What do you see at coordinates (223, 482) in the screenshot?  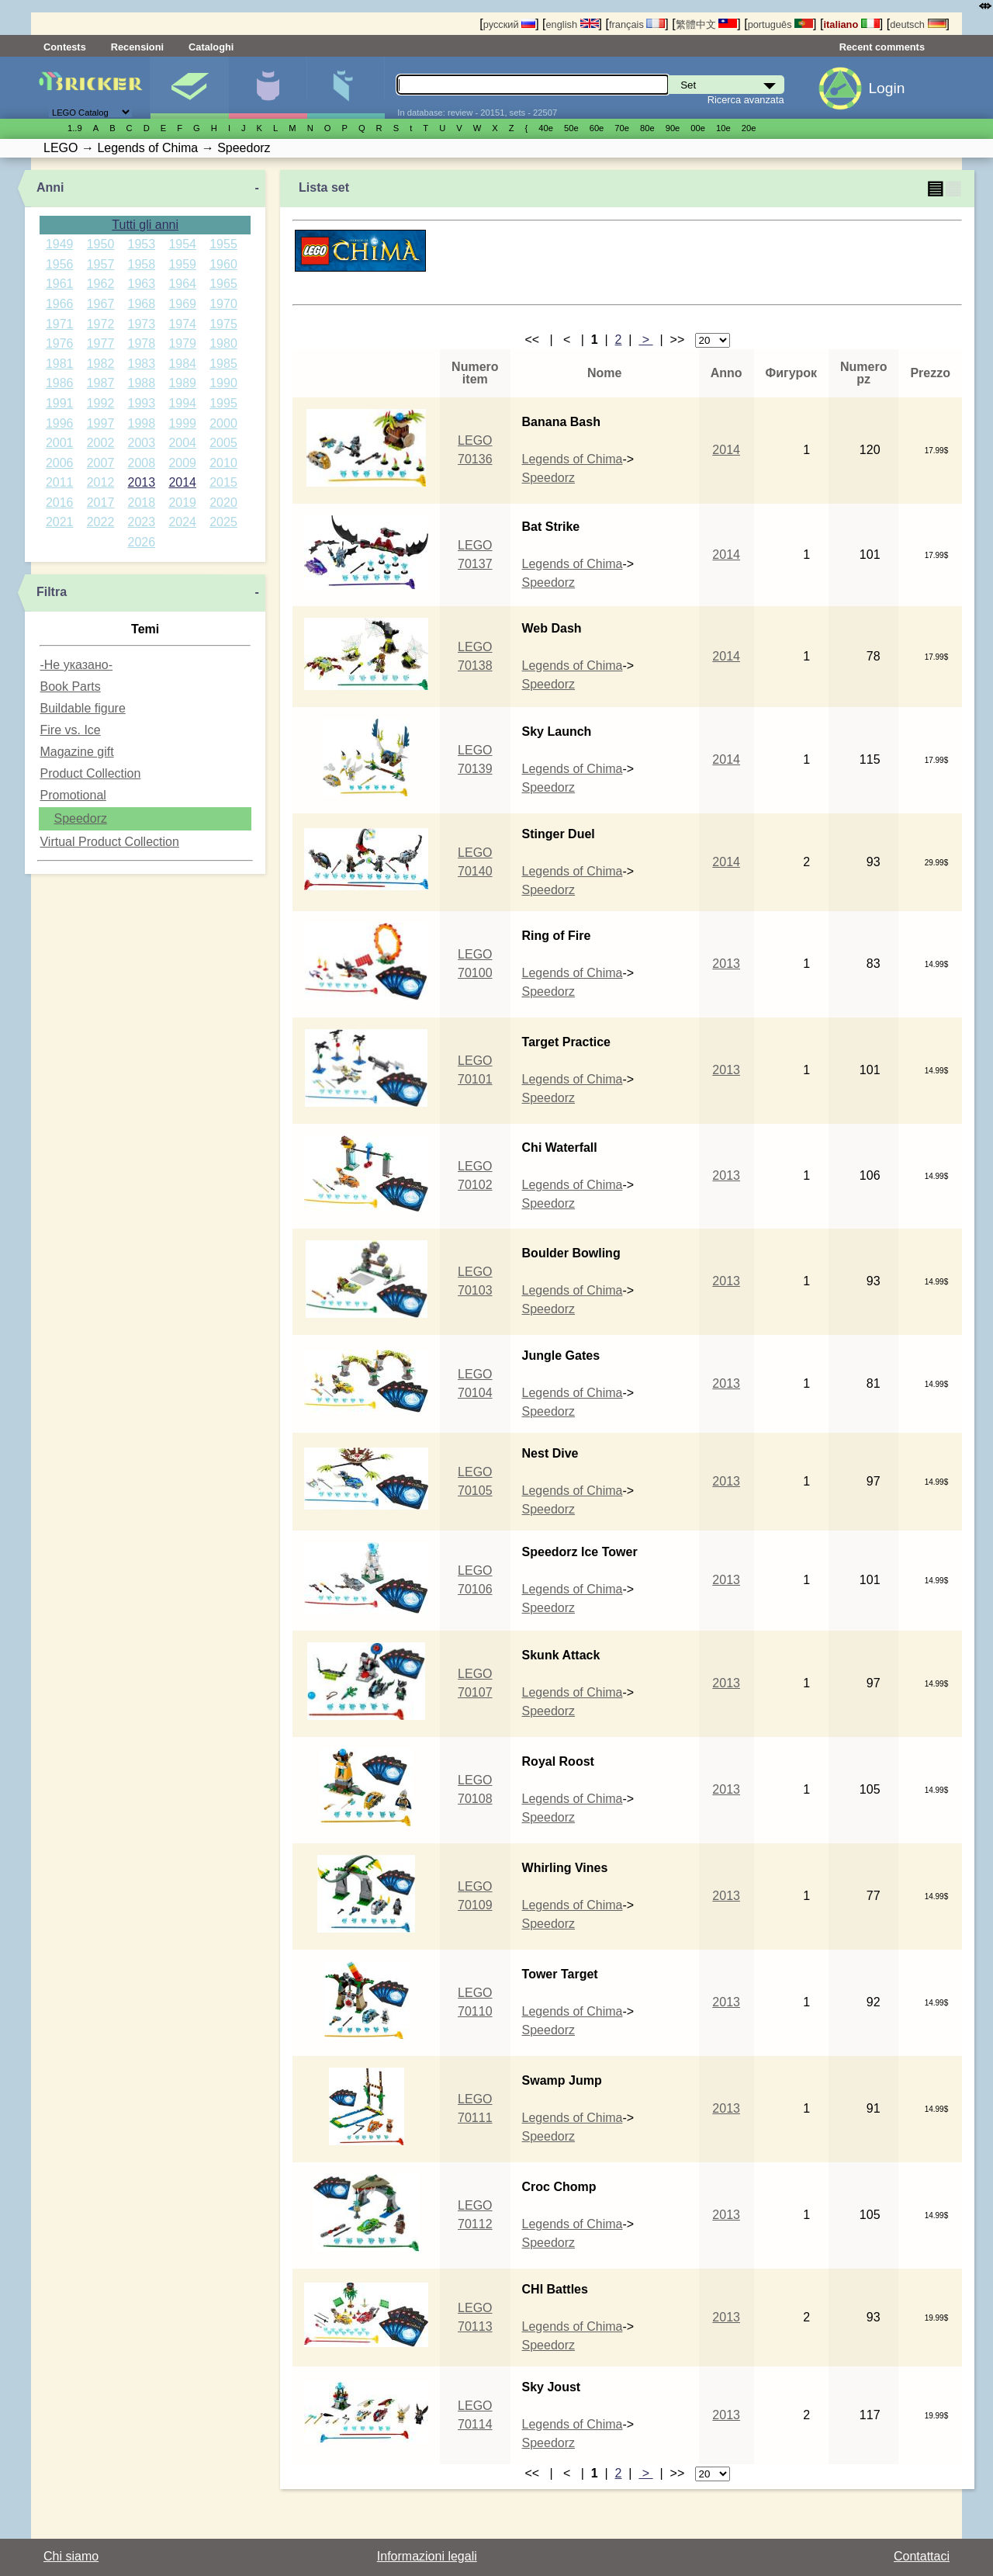 I see `2015` at bounding box center [223, 482].